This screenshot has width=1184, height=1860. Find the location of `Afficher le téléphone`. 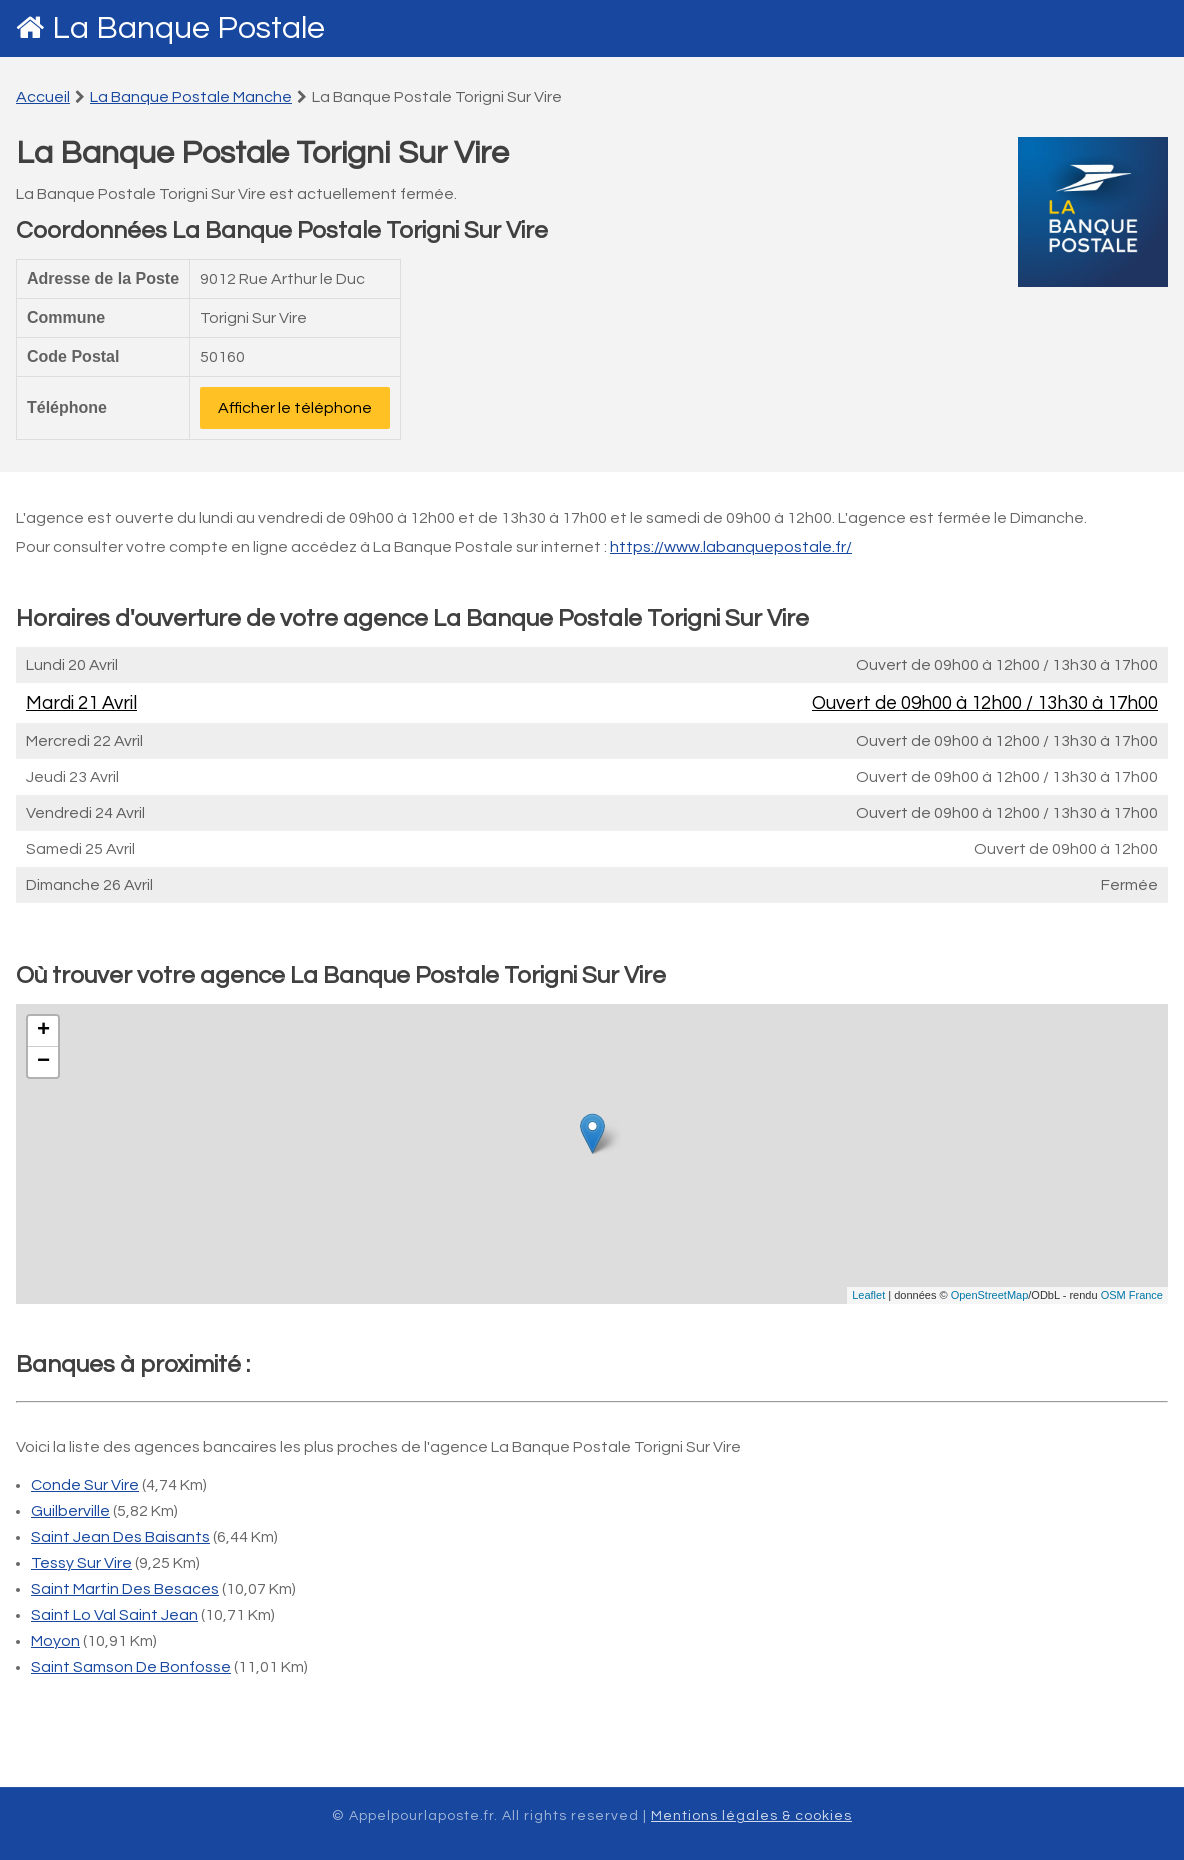

Afficher le téléphone is located at coordinates (295, 408).